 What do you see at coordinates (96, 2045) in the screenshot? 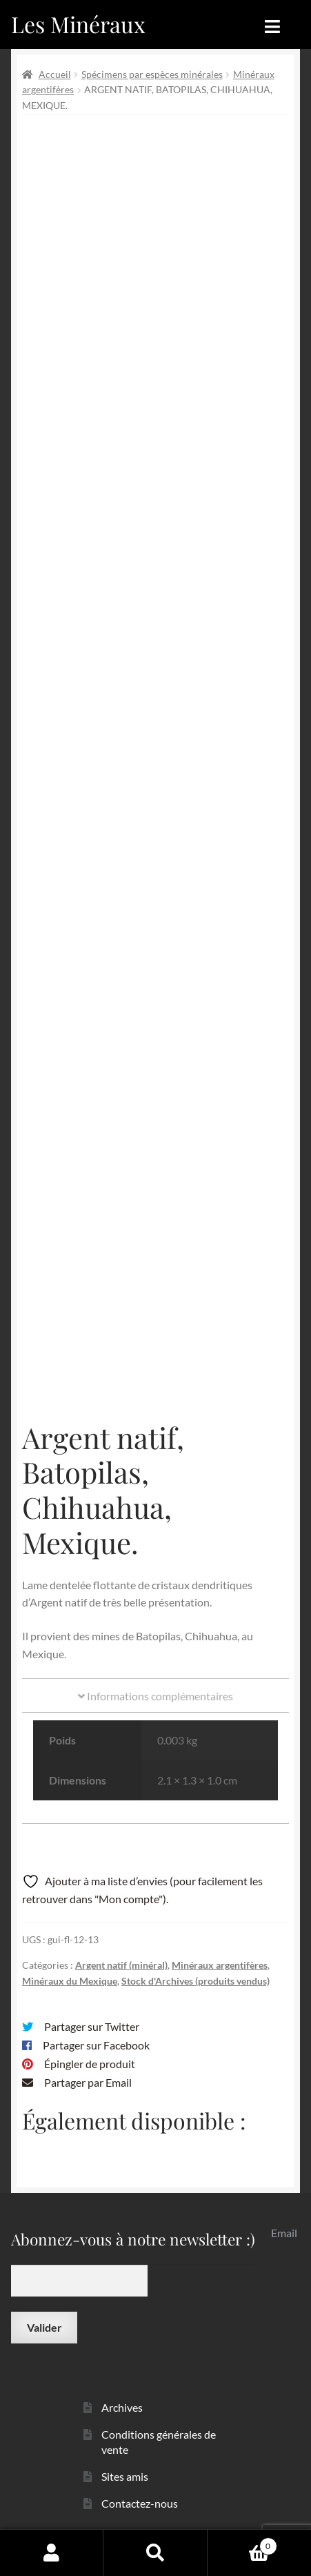
I see `Partager sur Facebook` at bounding box center [96, 2045].